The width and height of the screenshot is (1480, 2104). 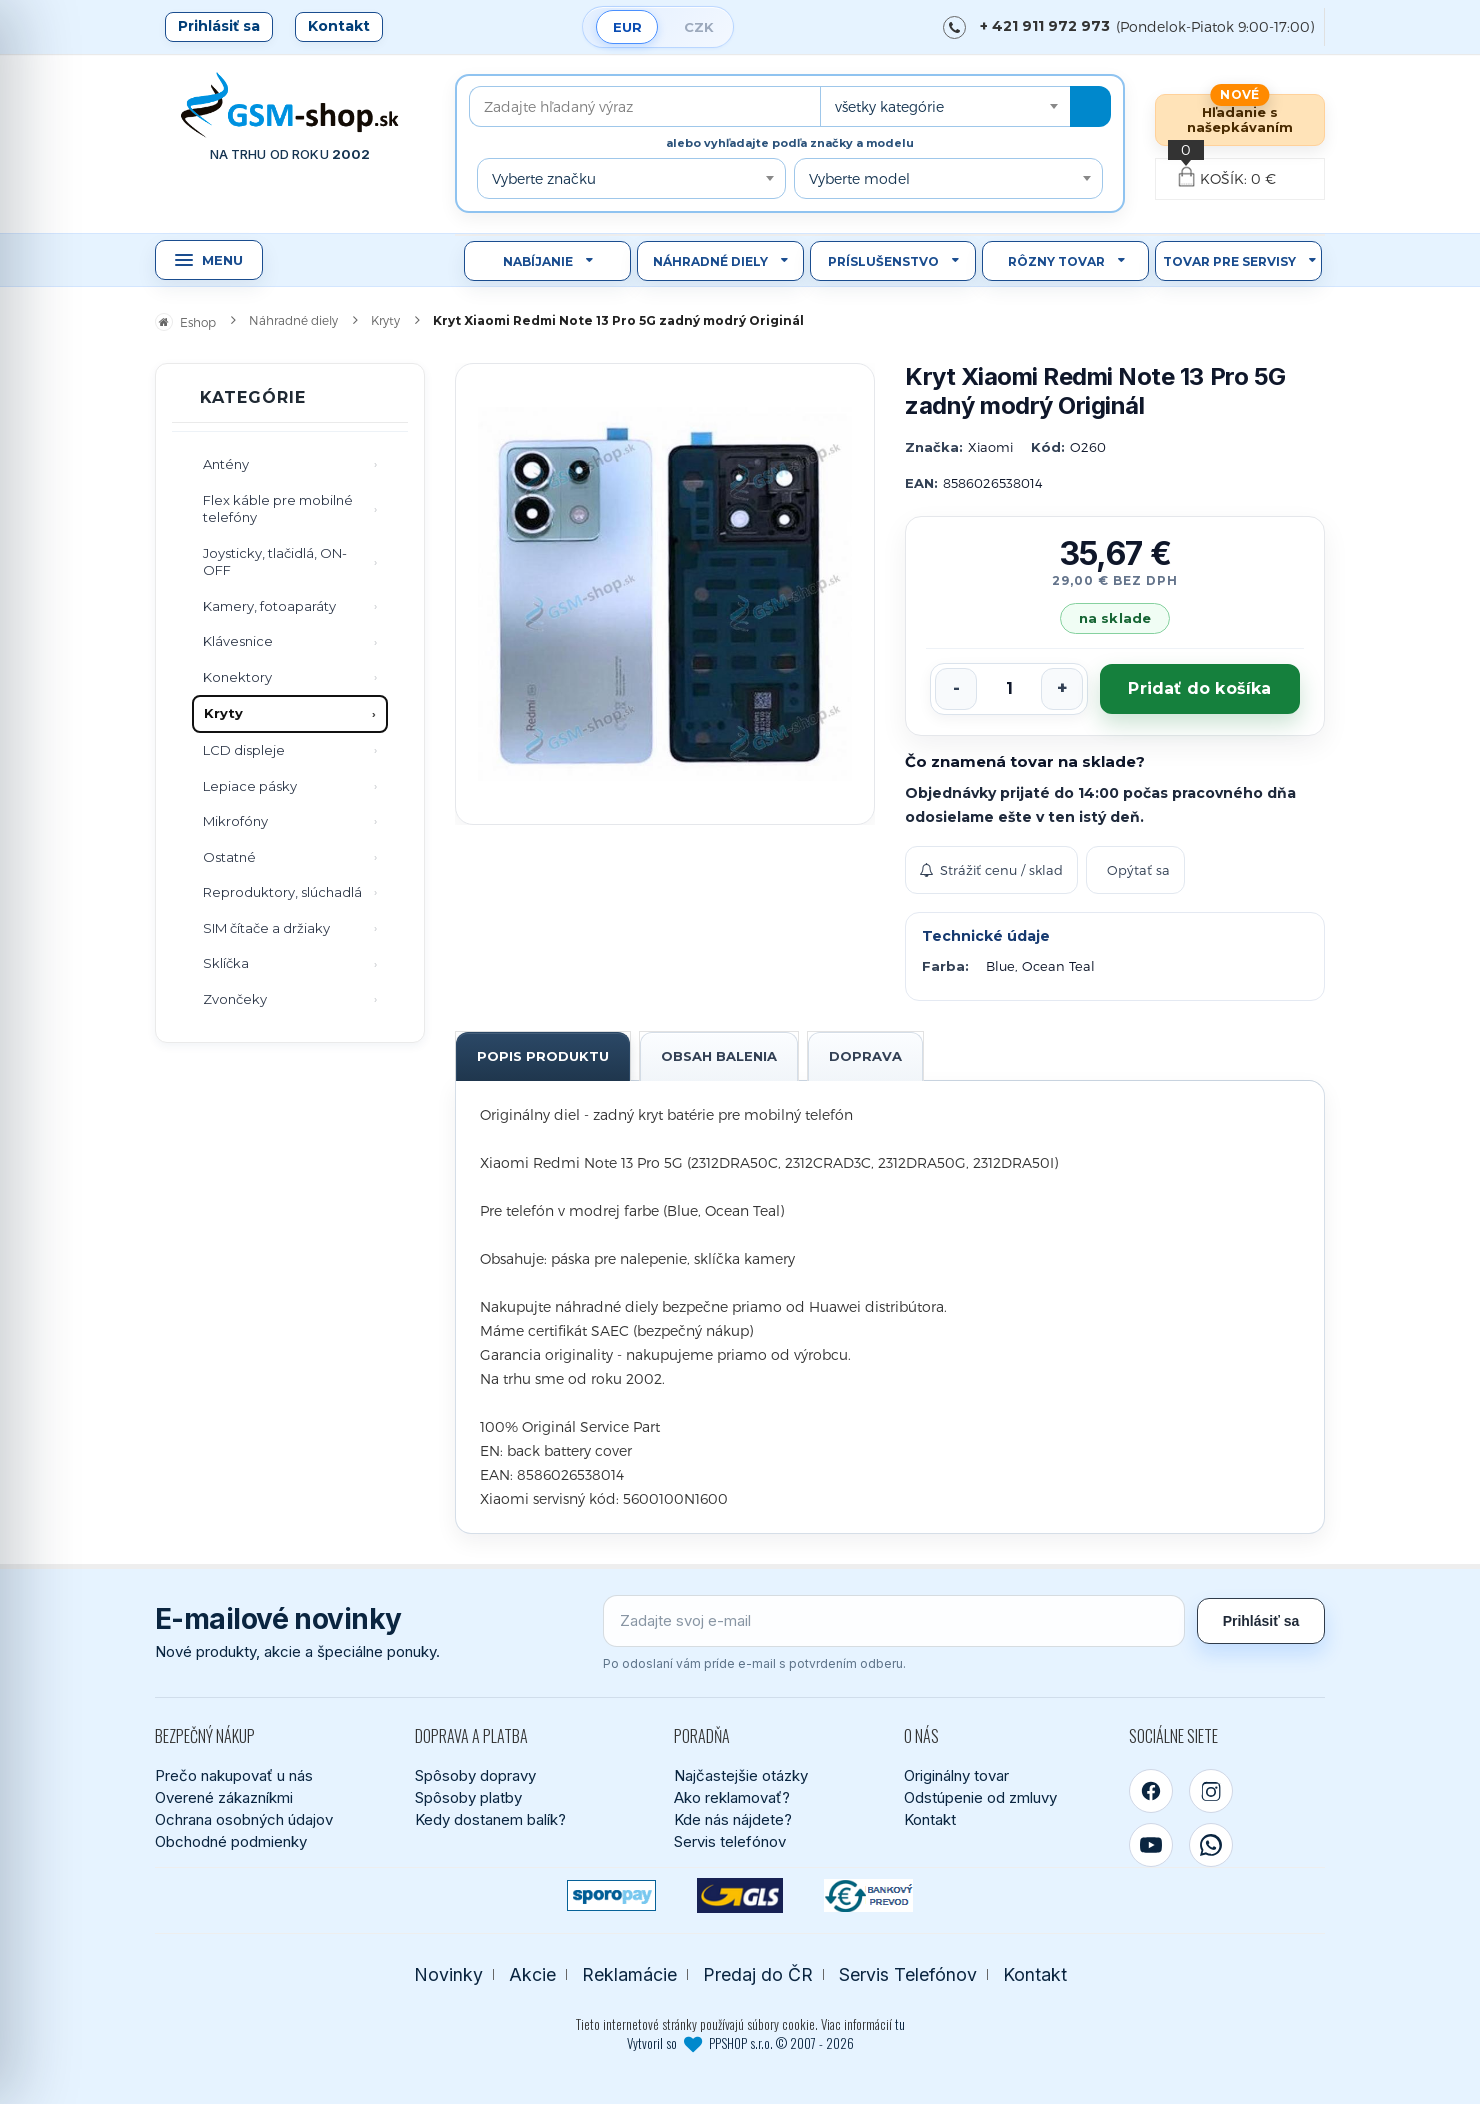 I want to click on Flex káble pre mobilné telefóny, so click(x=278, y=509).